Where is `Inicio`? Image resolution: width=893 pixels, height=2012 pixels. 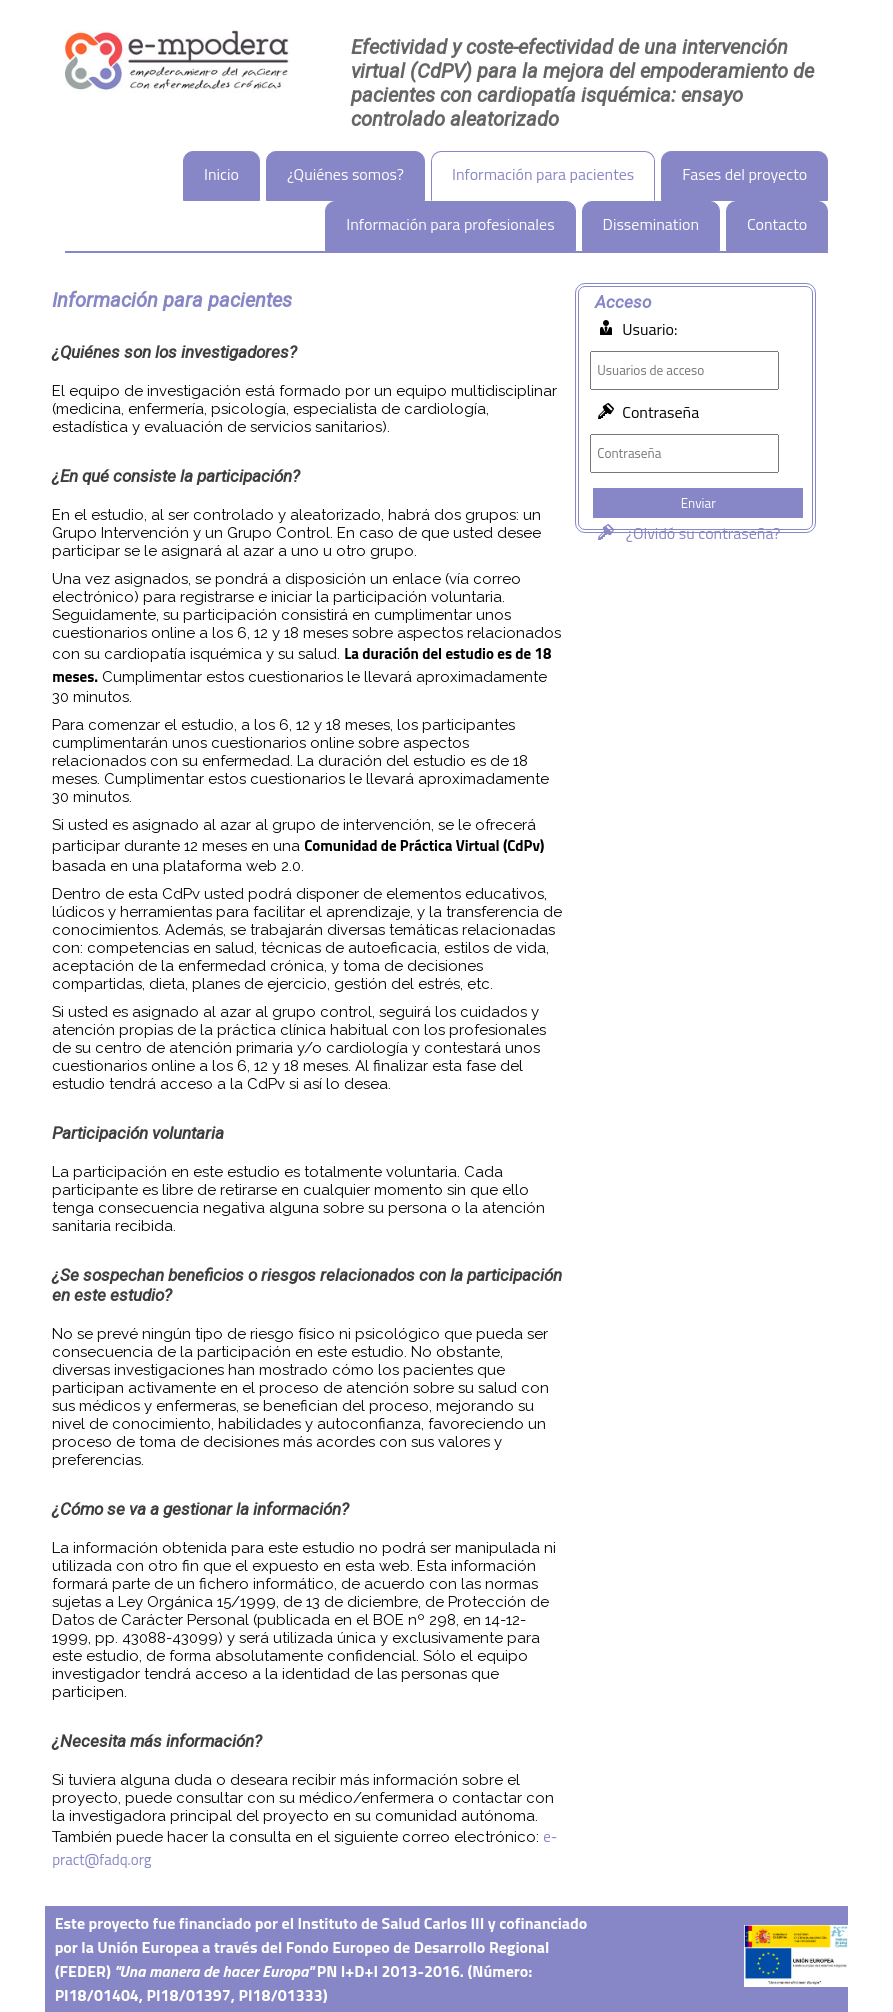
Inicio is located at coordinates (221, 174).